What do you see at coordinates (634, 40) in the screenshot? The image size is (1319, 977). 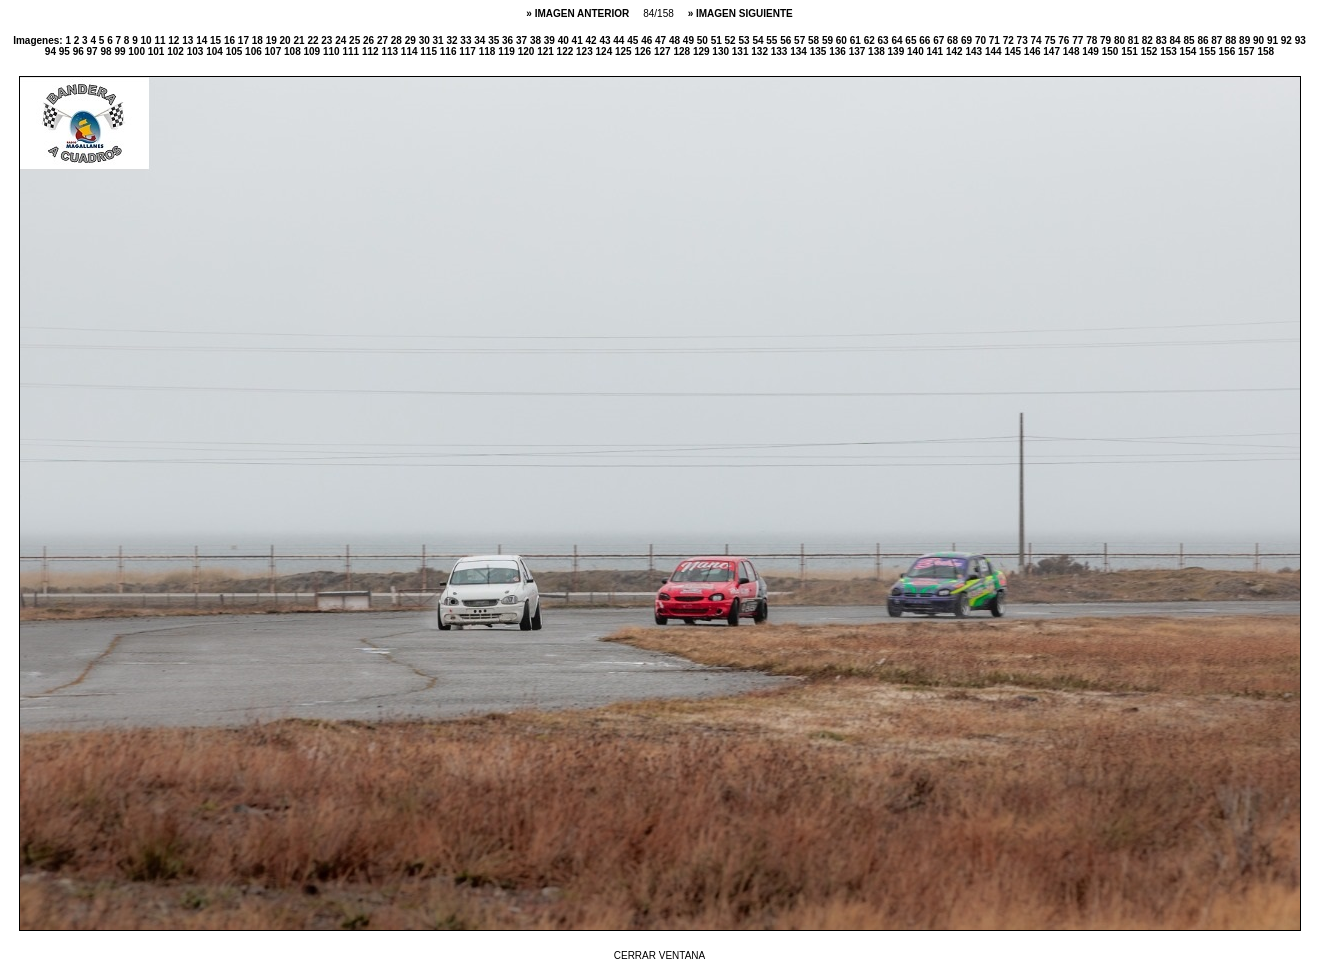 I see `45` at bounding box center [634, 40].